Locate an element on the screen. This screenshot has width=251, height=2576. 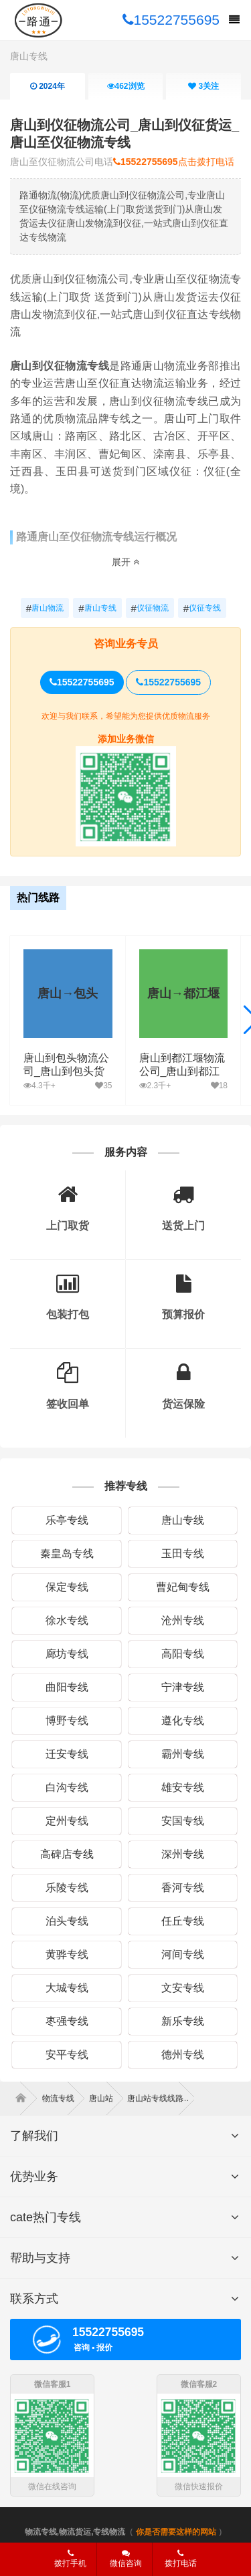
新乐专线 is located at coordinates (182, 2021).